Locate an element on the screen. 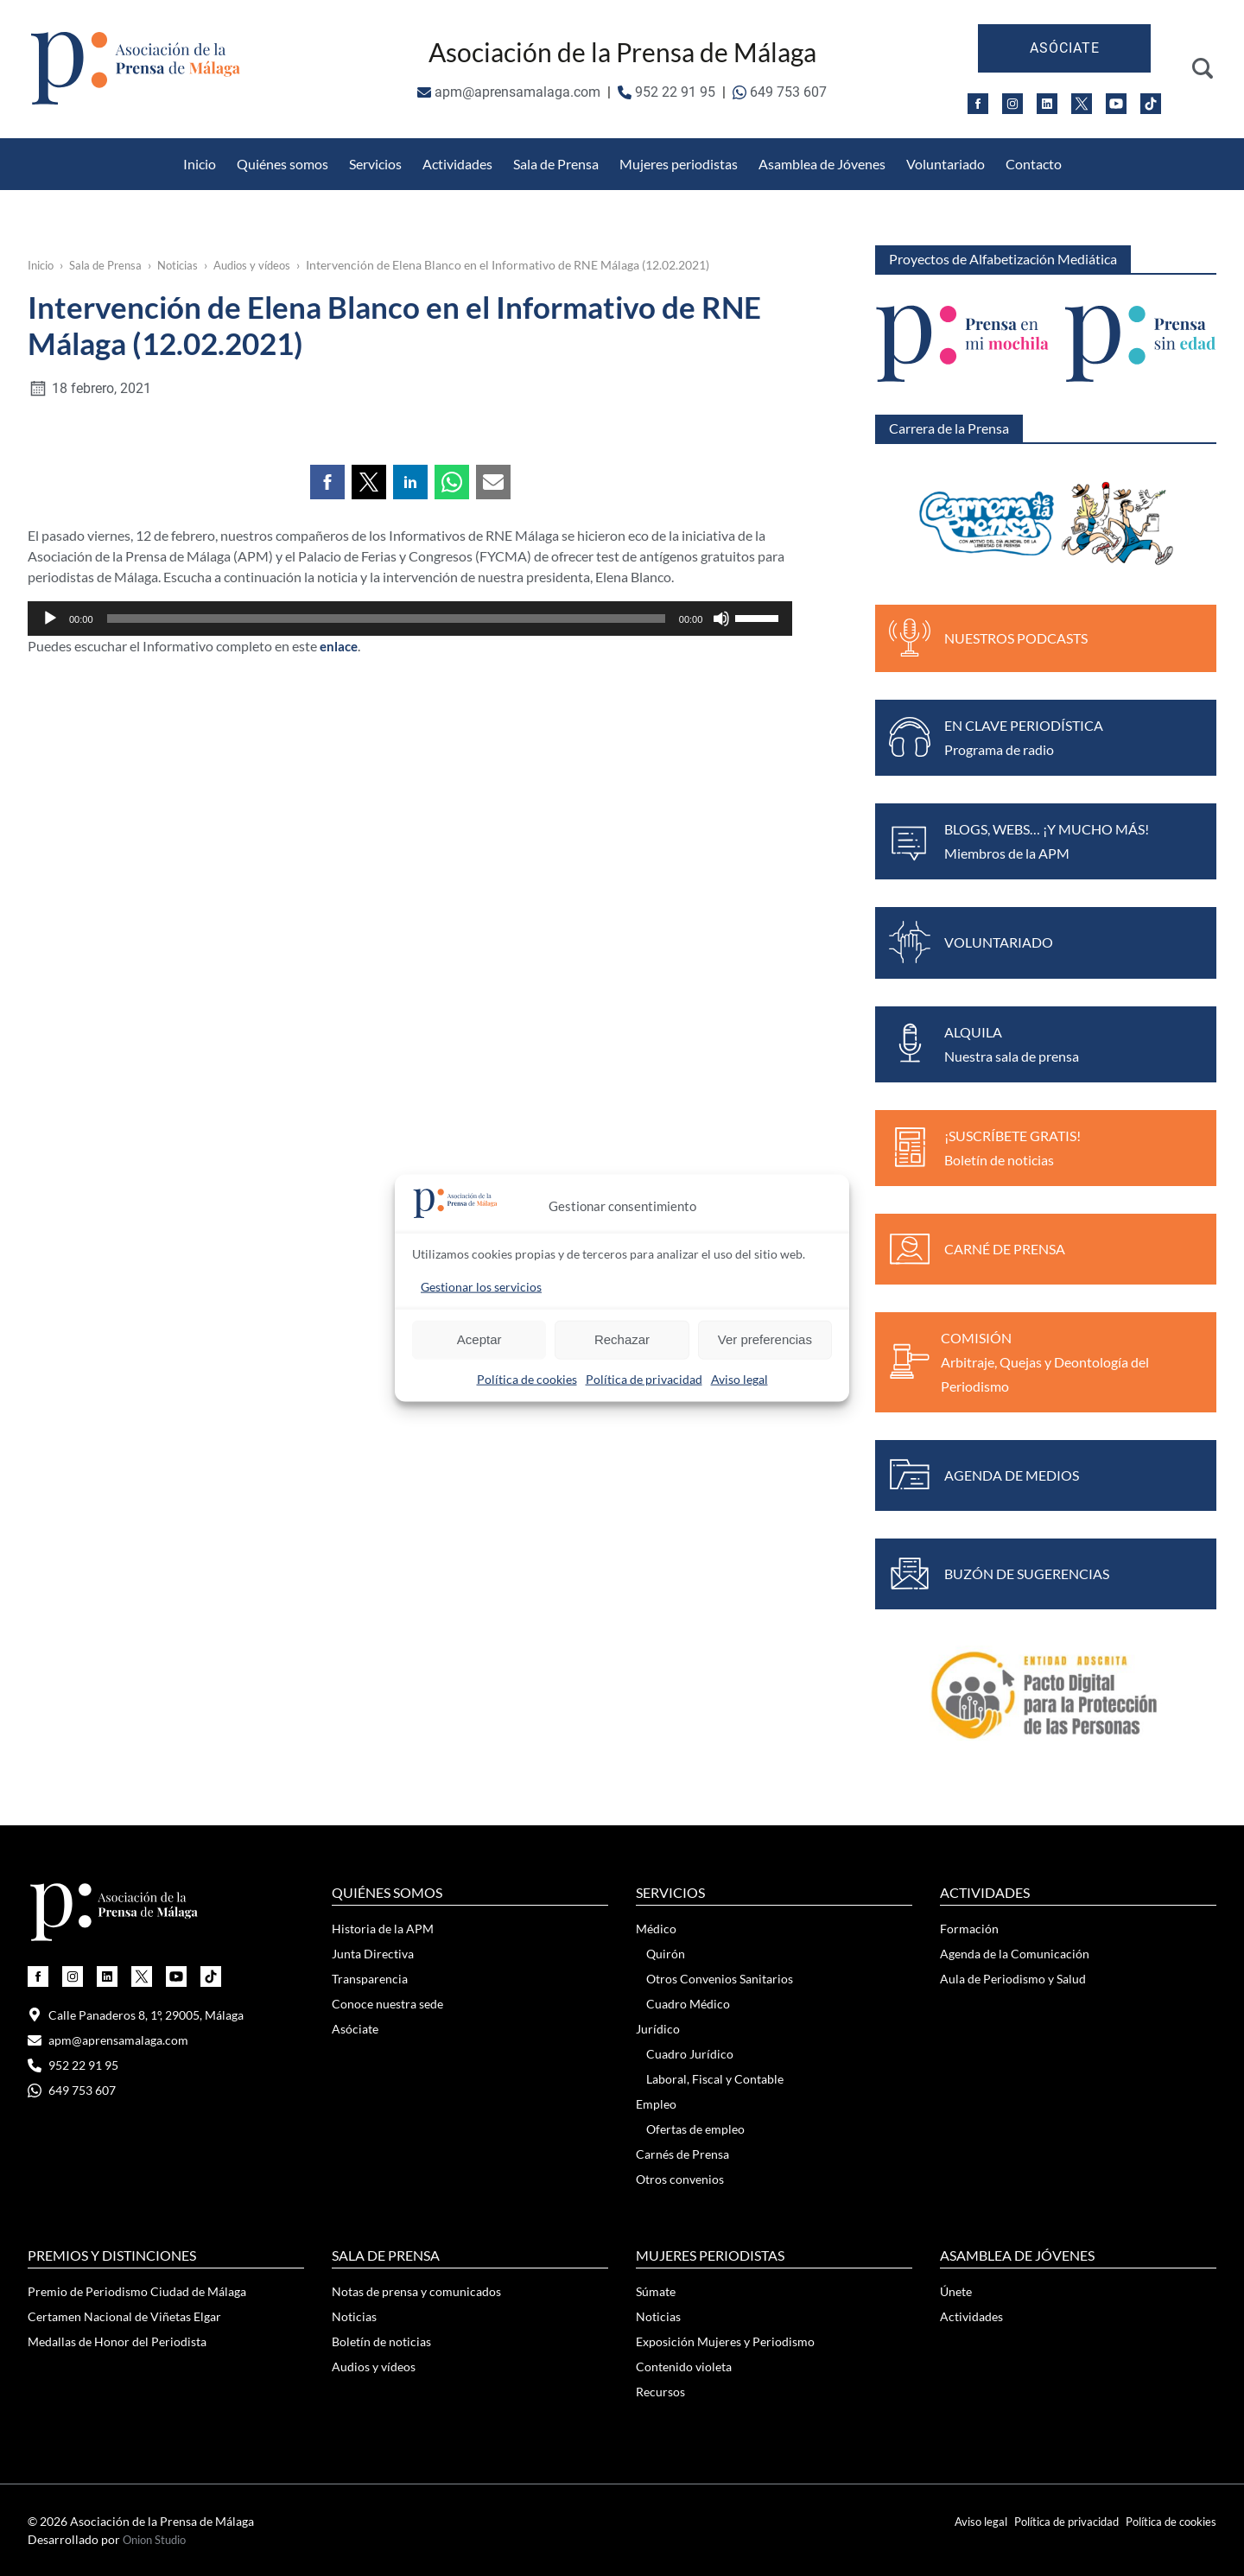  Sala de Prensa is located at coordinates (556, 163).